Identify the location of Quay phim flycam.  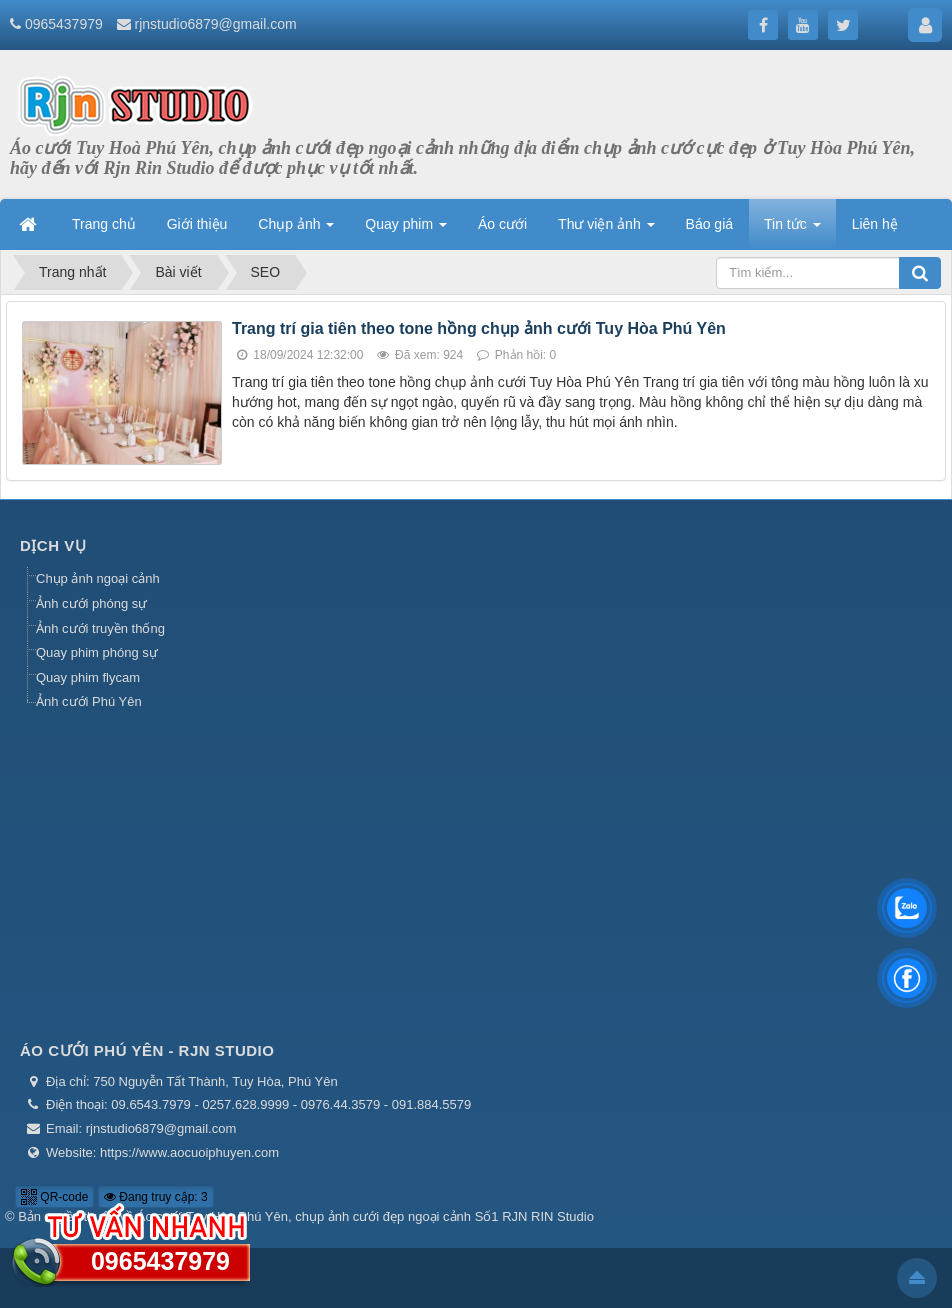
(88, 677).